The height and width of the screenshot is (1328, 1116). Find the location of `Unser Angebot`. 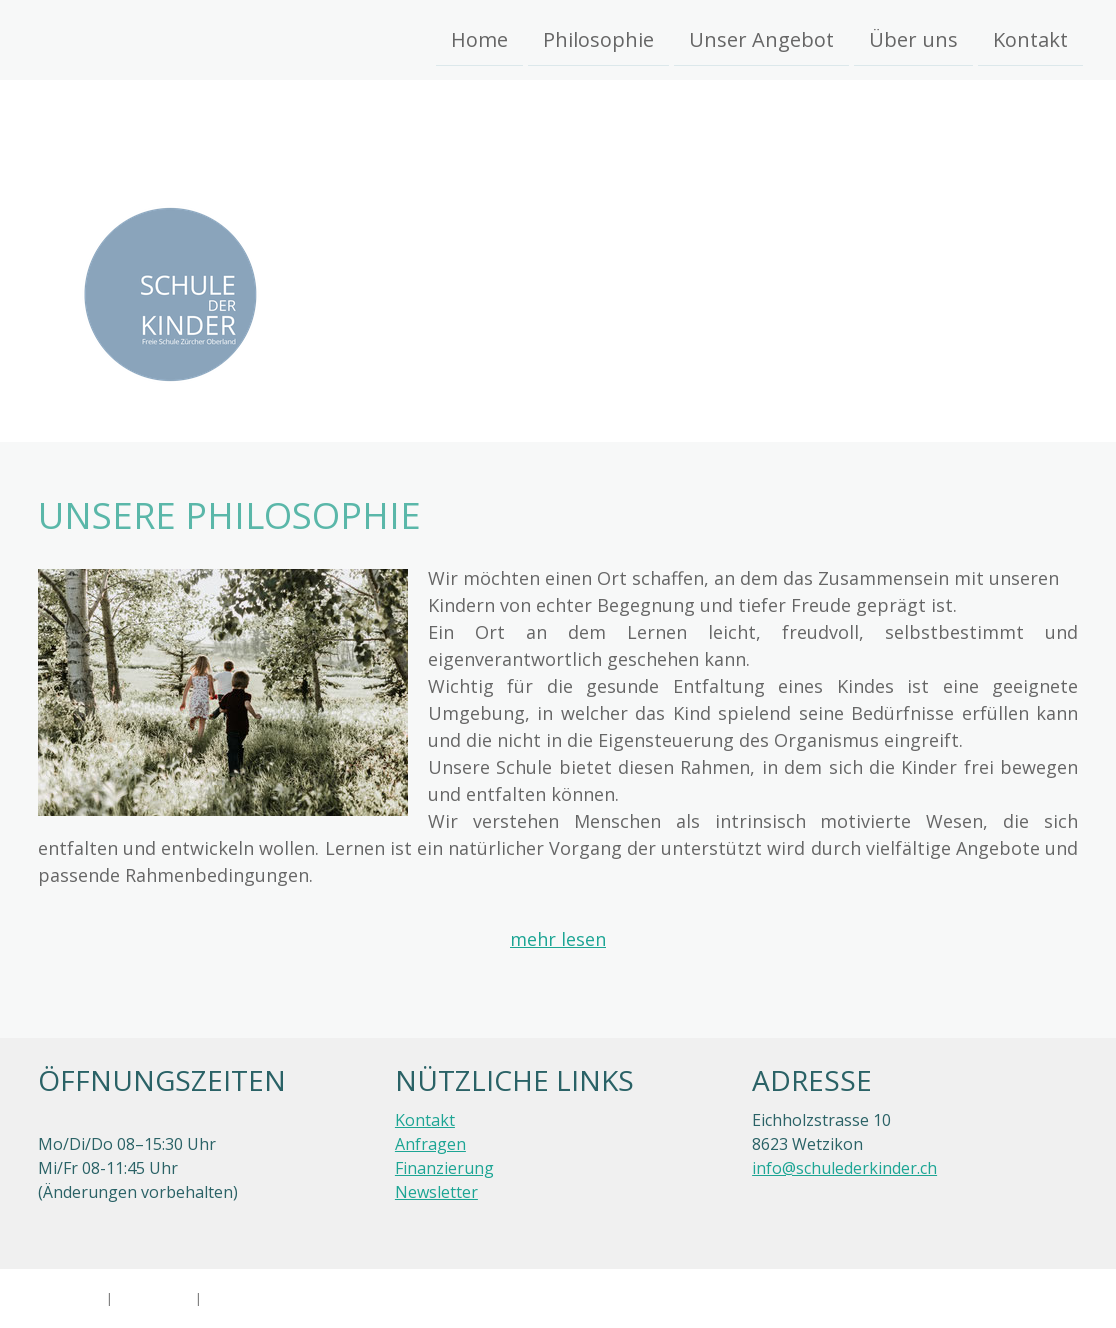

Unser Angebot is located at coordinates (761, 38).